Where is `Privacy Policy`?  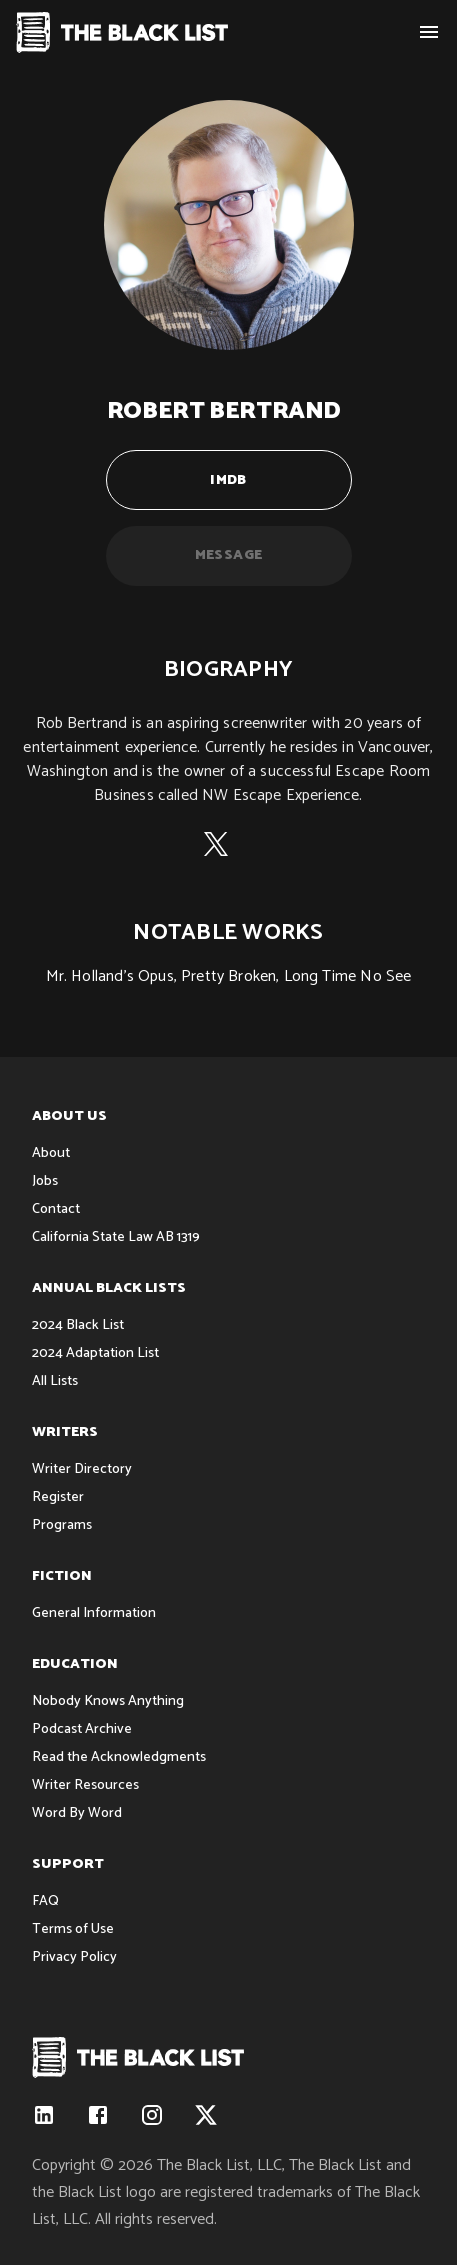
Privacy Policy is located at coordinates (74, 1957).